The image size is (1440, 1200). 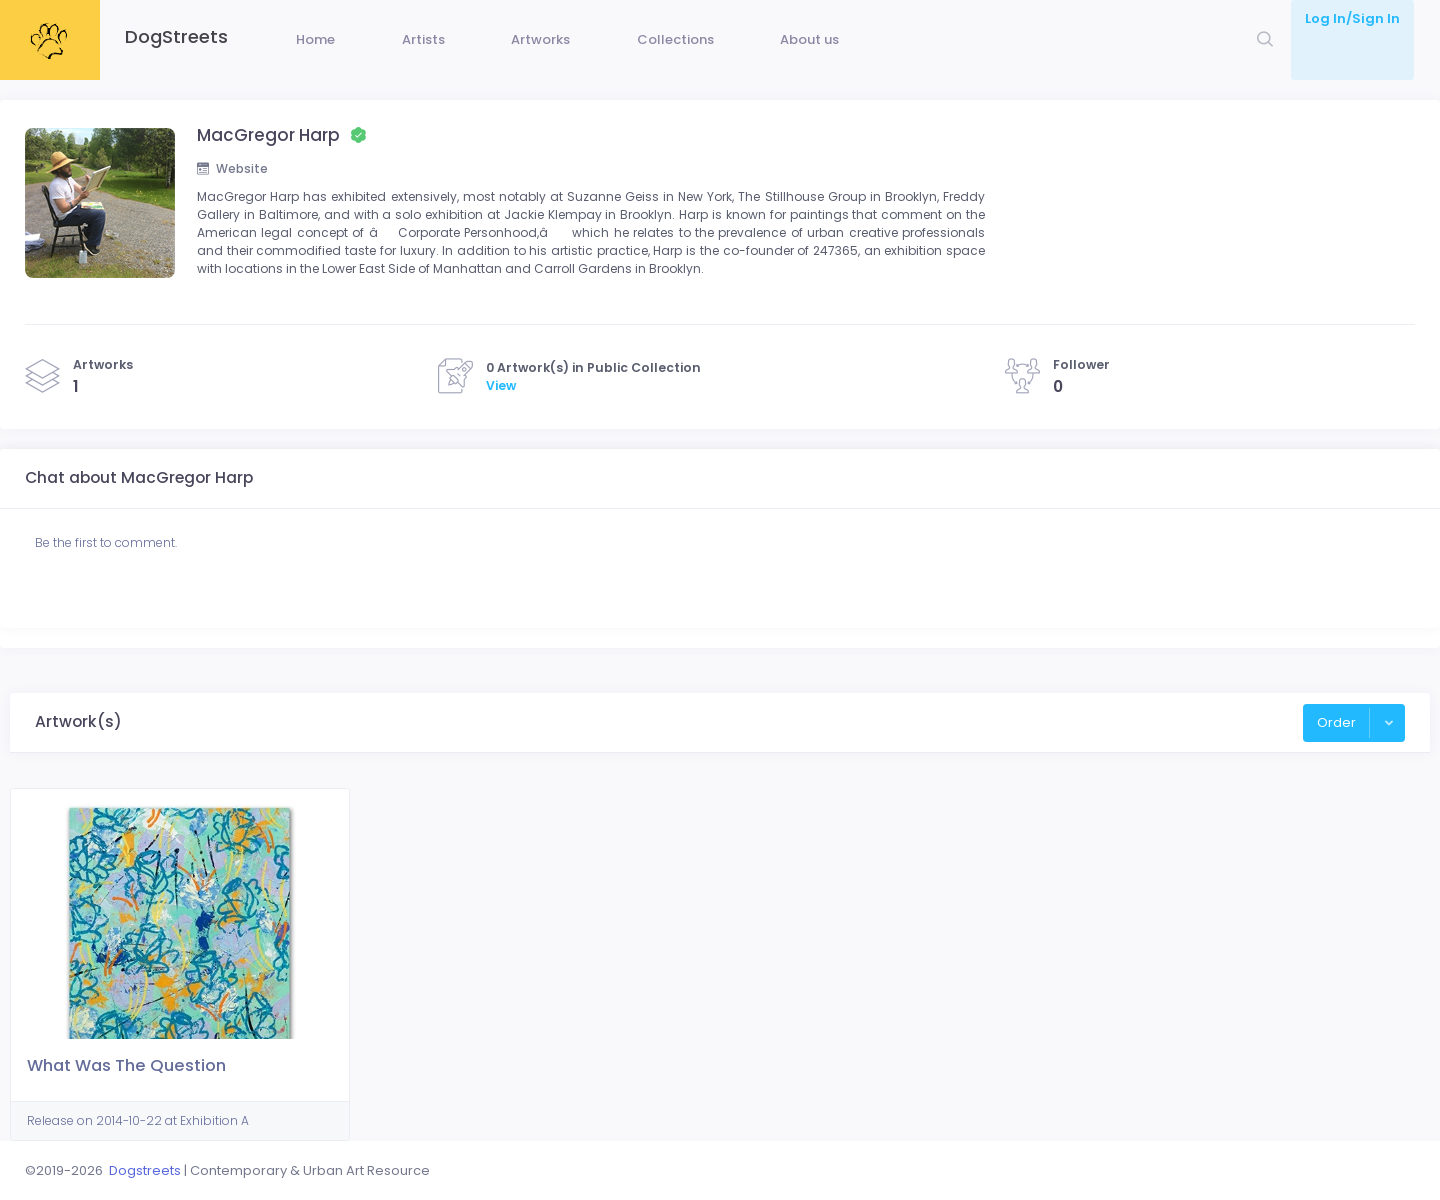 What do you see at coordinates (1352, 18) in the screenshot?
I see `Log In/Sign In` at bounding box center [1352, 18].